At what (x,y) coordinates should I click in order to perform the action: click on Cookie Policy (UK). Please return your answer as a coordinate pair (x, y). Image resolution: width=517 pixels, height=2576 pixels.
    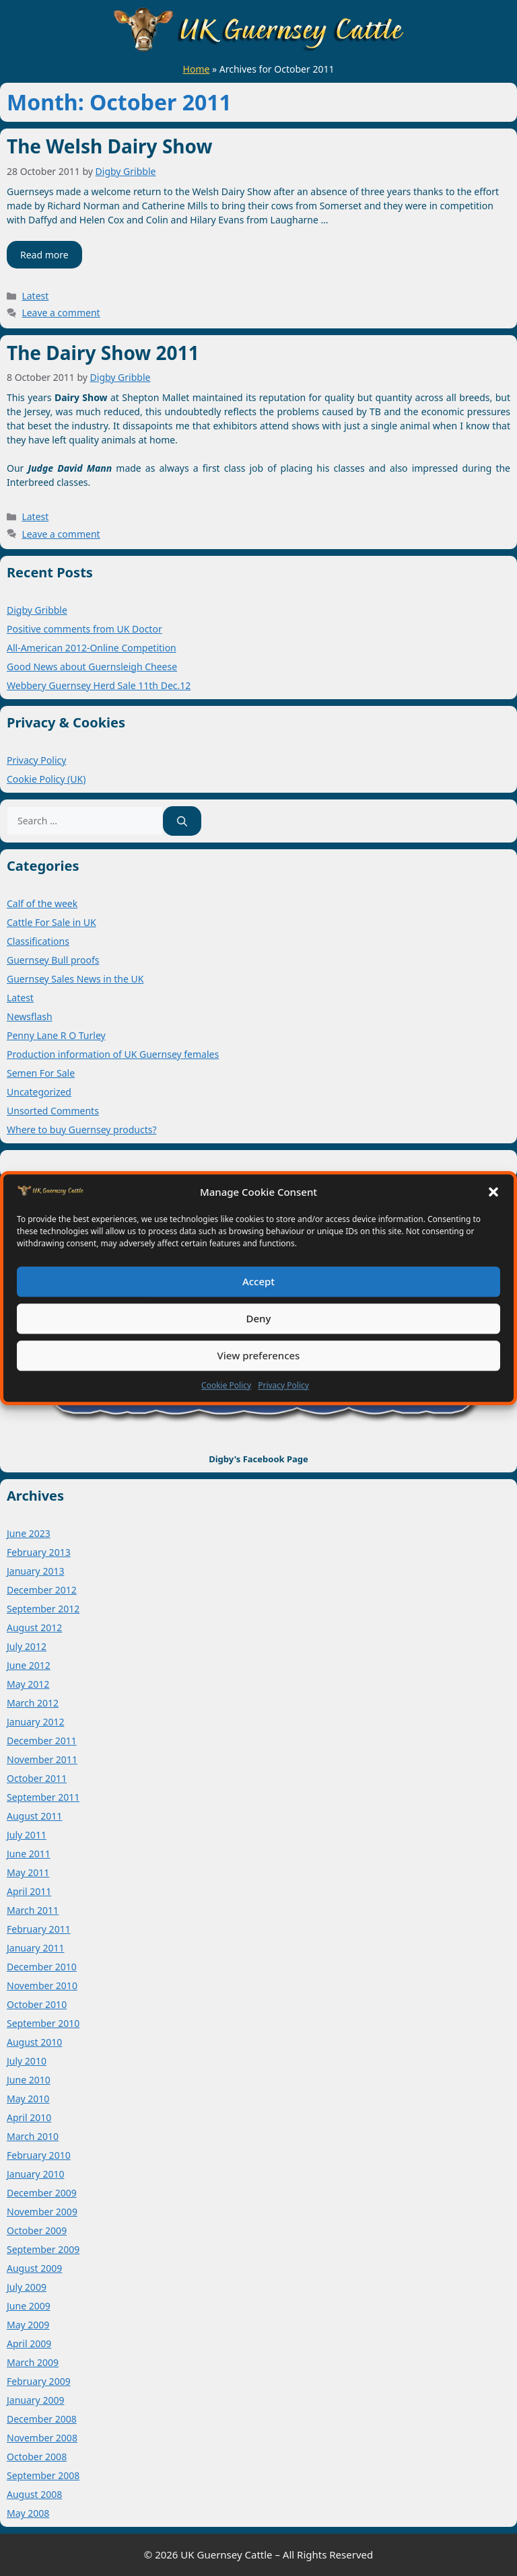
    Looking at the image, I should click on (46, 779).